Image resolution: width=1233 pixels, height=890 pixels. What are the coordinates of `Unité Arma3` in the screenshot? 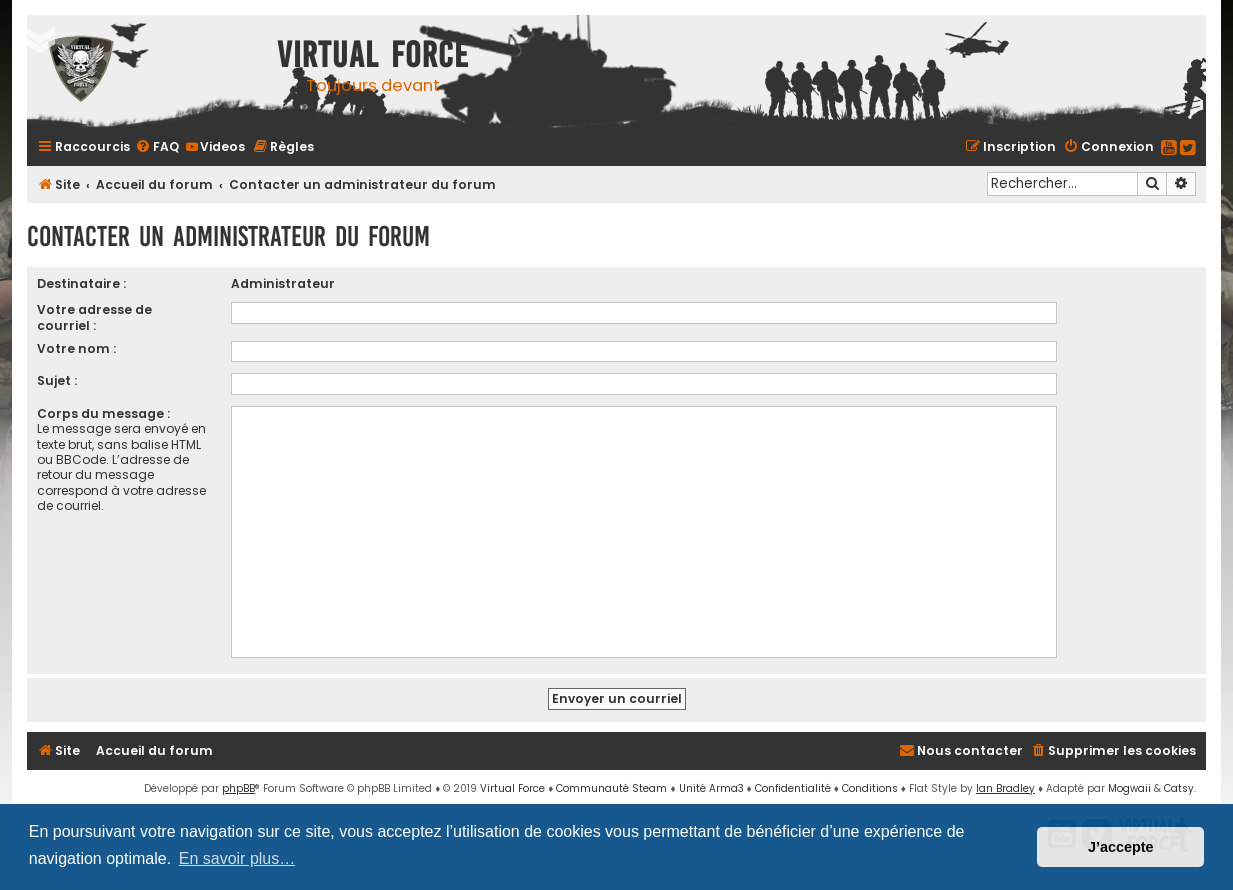 It's located at (711, 788).